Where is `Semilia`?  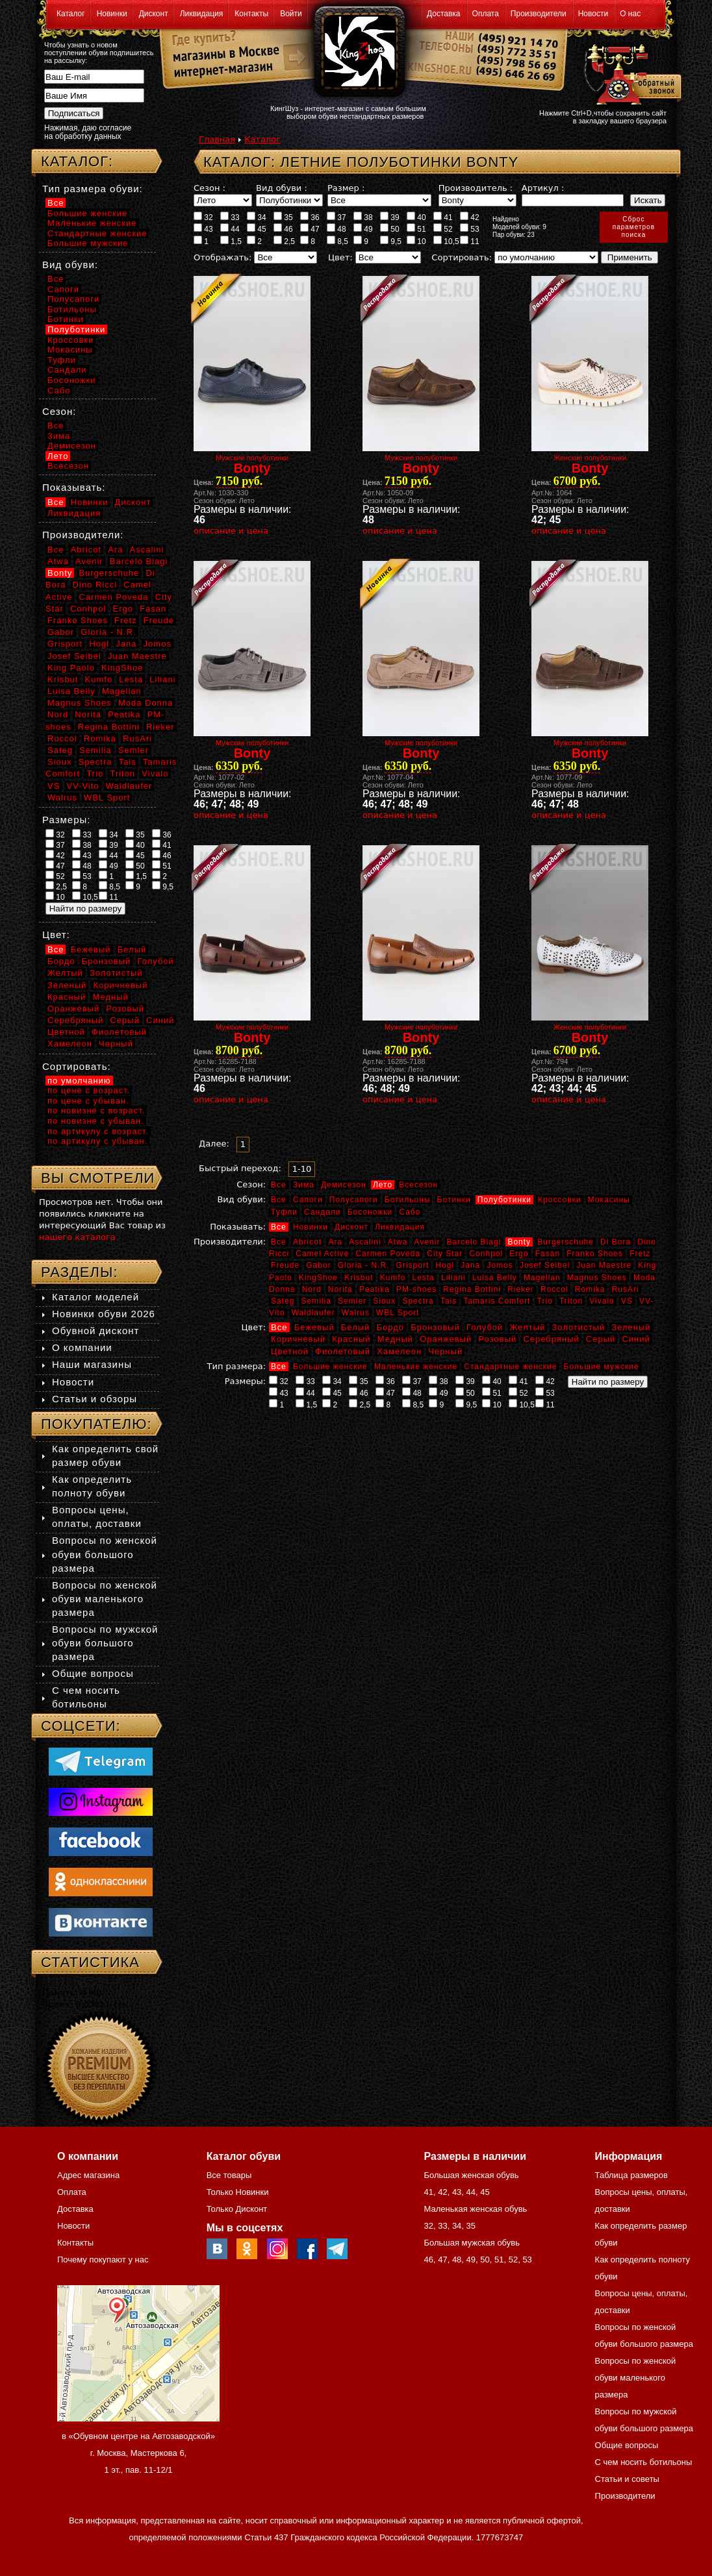
Semilia is located at coordinates (316, 1301).